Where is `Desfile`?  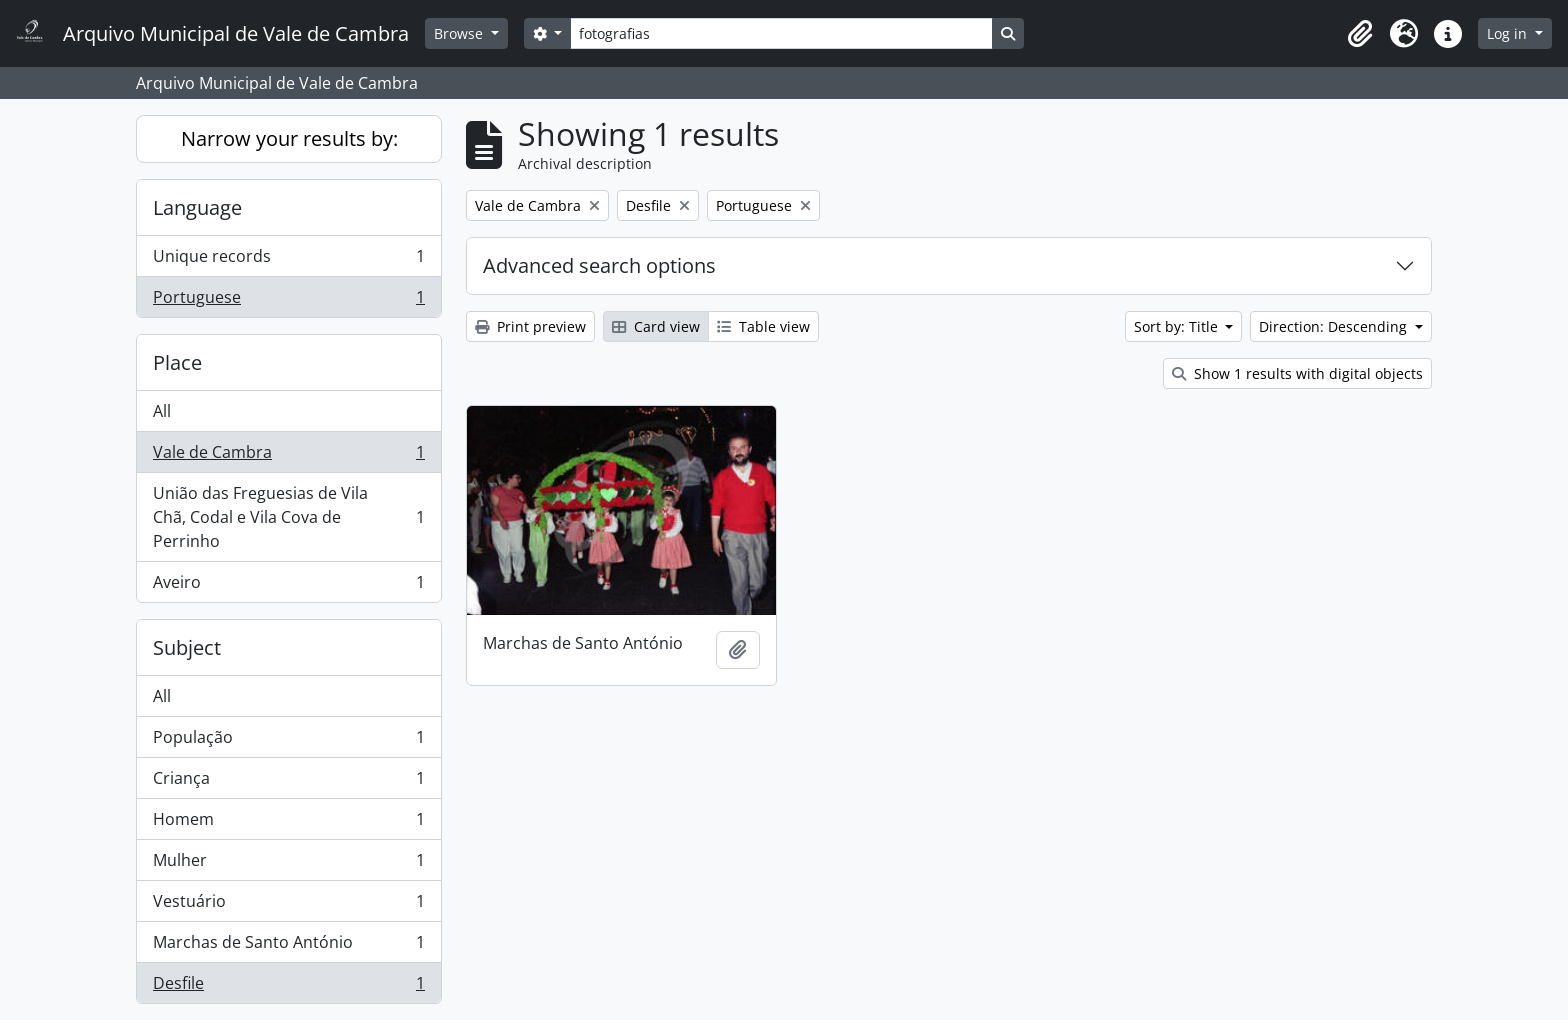
Desfile is located at coordinates (288, 987).